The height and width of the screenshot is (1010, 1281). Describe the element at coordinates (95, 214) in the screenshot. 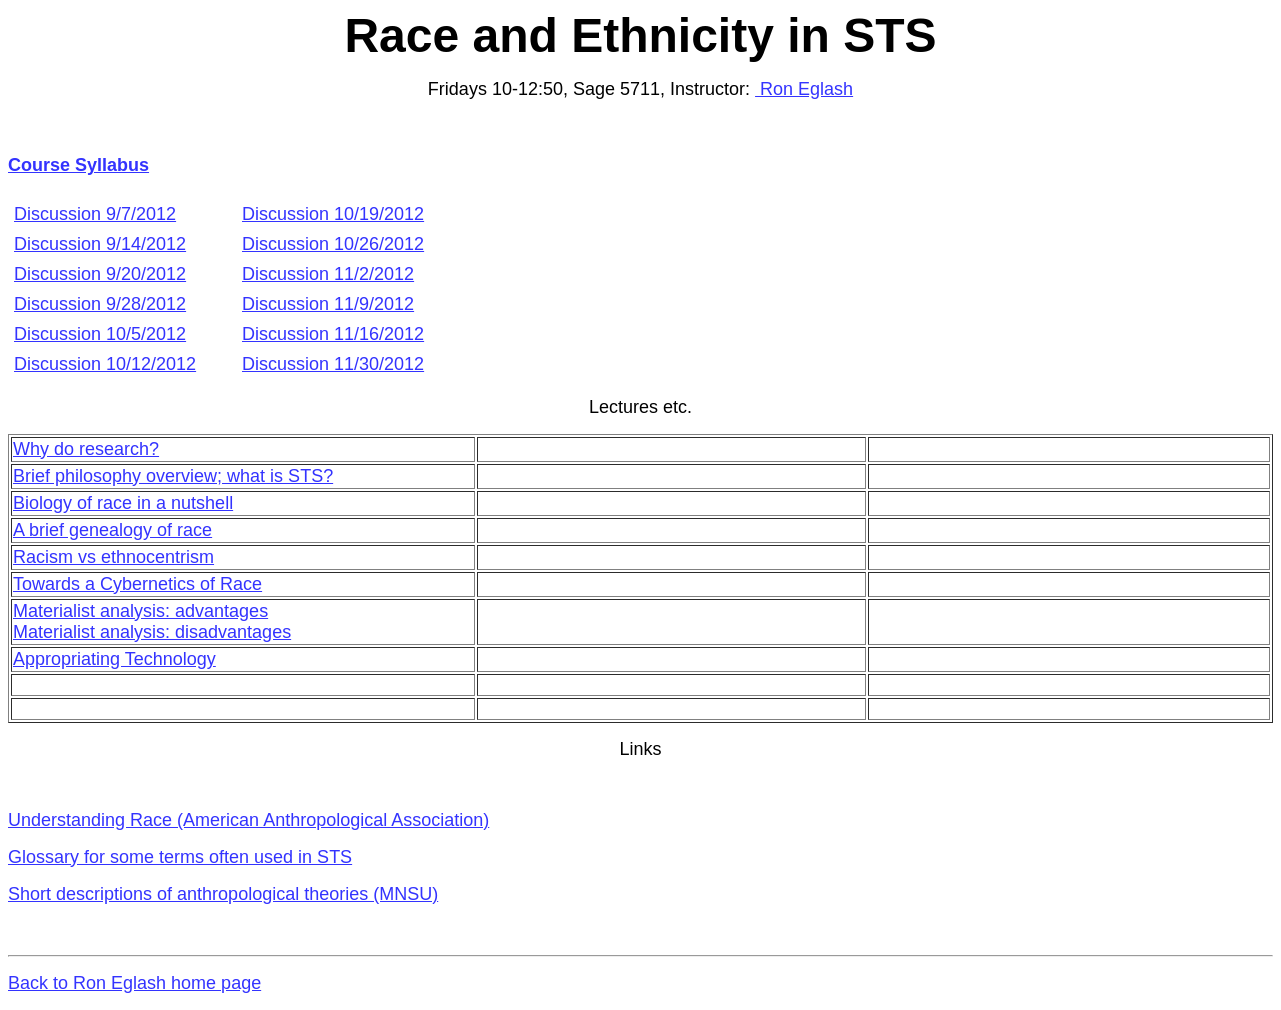

I see `Discussion 9/7/2012` at that location.